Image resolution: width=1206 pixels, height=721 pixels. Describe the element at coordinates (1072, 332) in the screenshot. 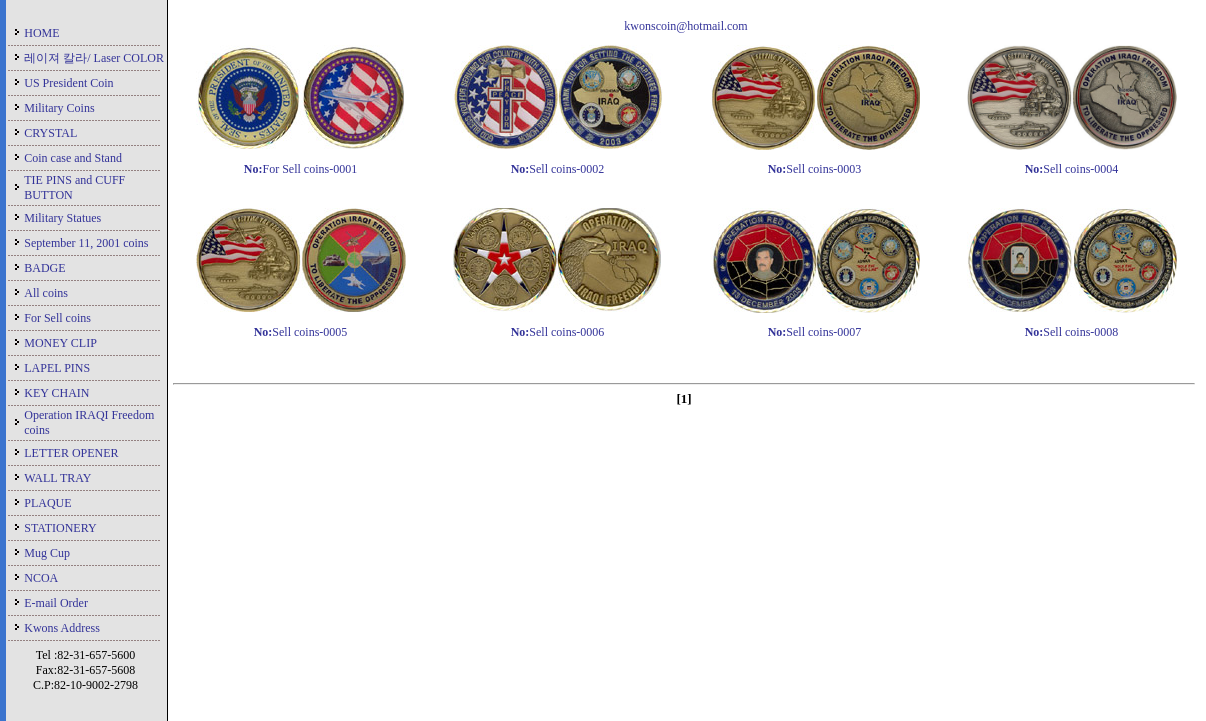

I see `Sell coins-0008` at that location.